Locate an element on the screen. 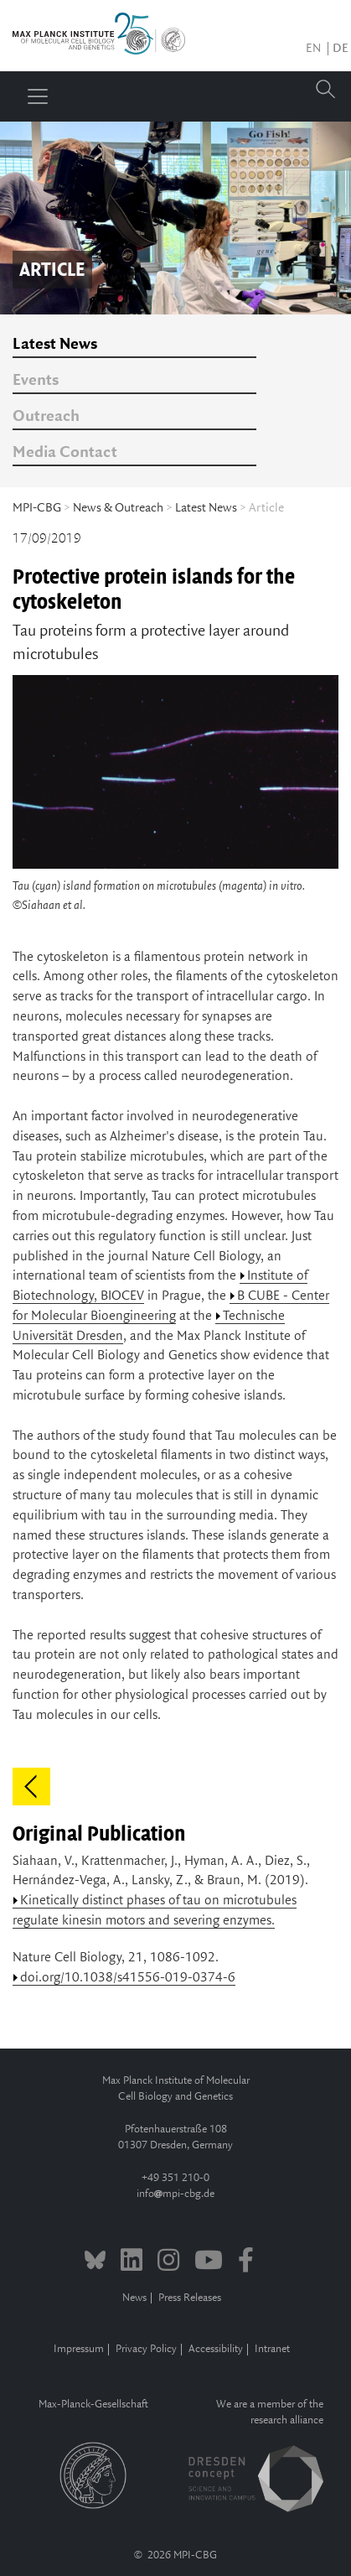  Events is located at coordinates (36, 380).